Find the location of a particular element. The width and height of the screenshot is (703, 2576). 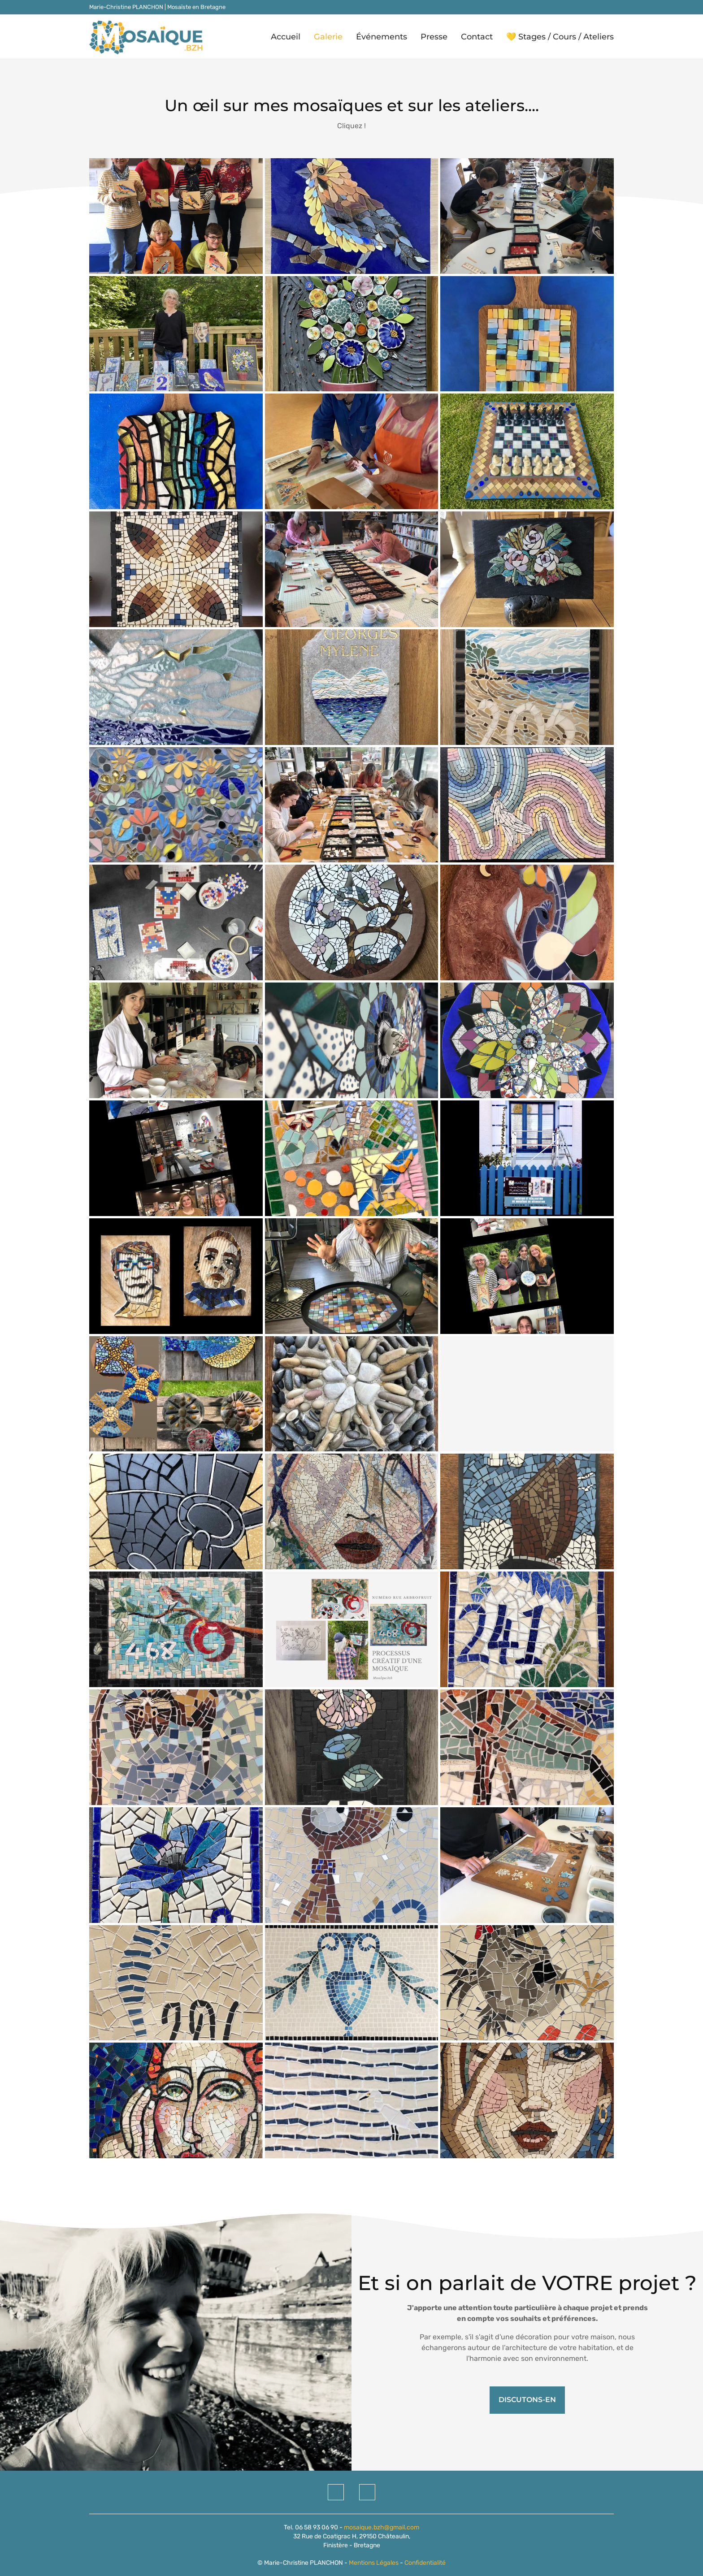

mosaique.bzh@gmail.com is located at coordinates (381, 2527).